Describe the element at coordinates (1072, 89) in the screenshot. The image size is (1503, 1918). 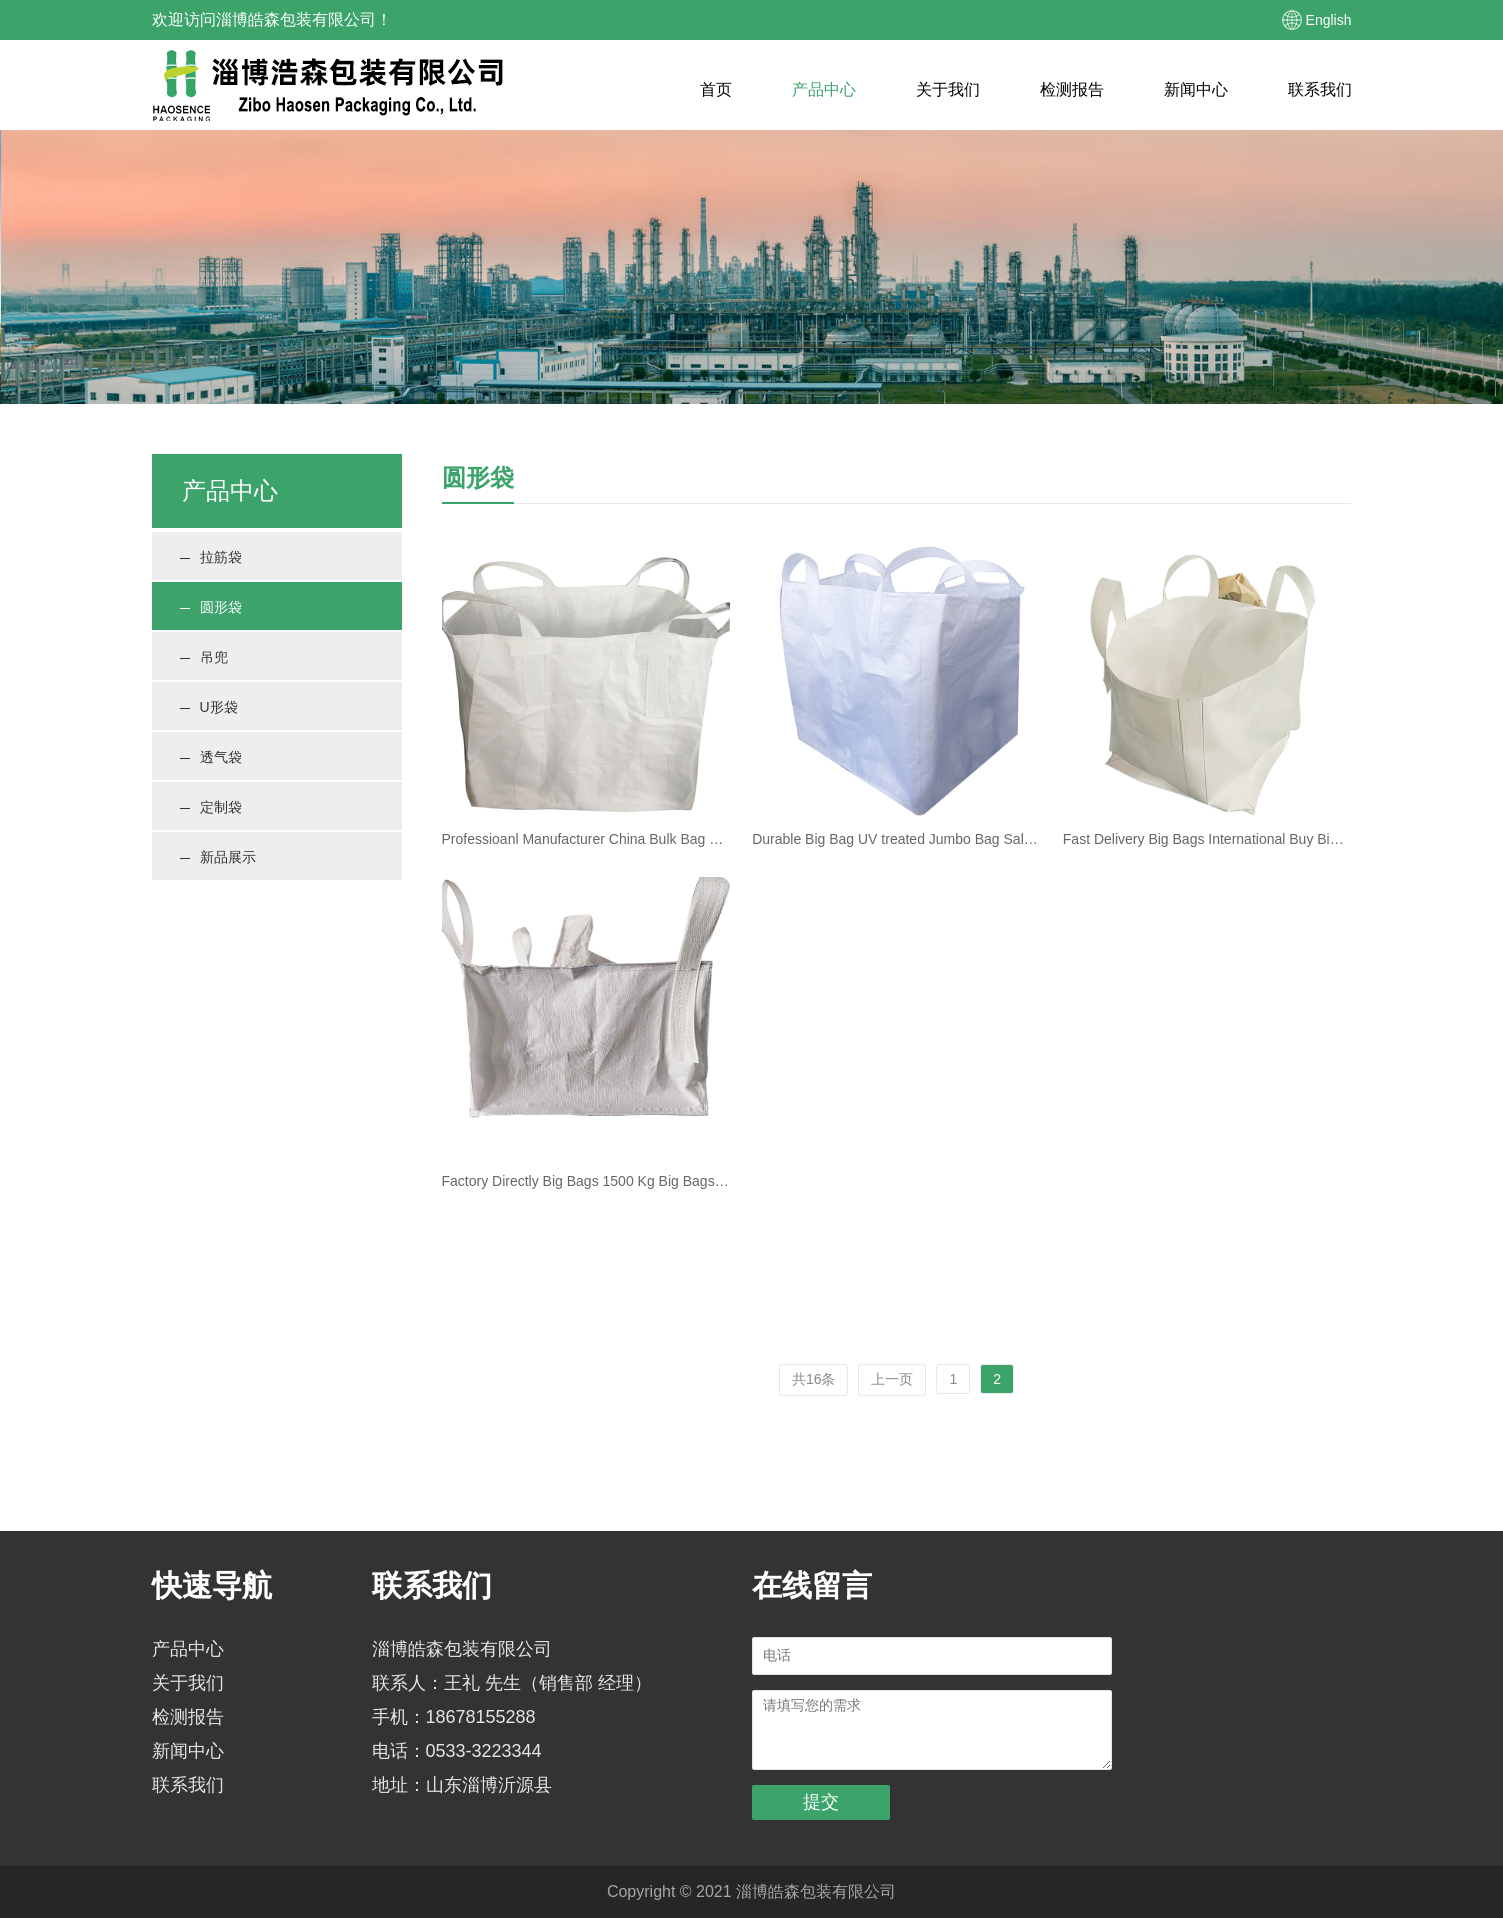
I see `检测报告` at that location.